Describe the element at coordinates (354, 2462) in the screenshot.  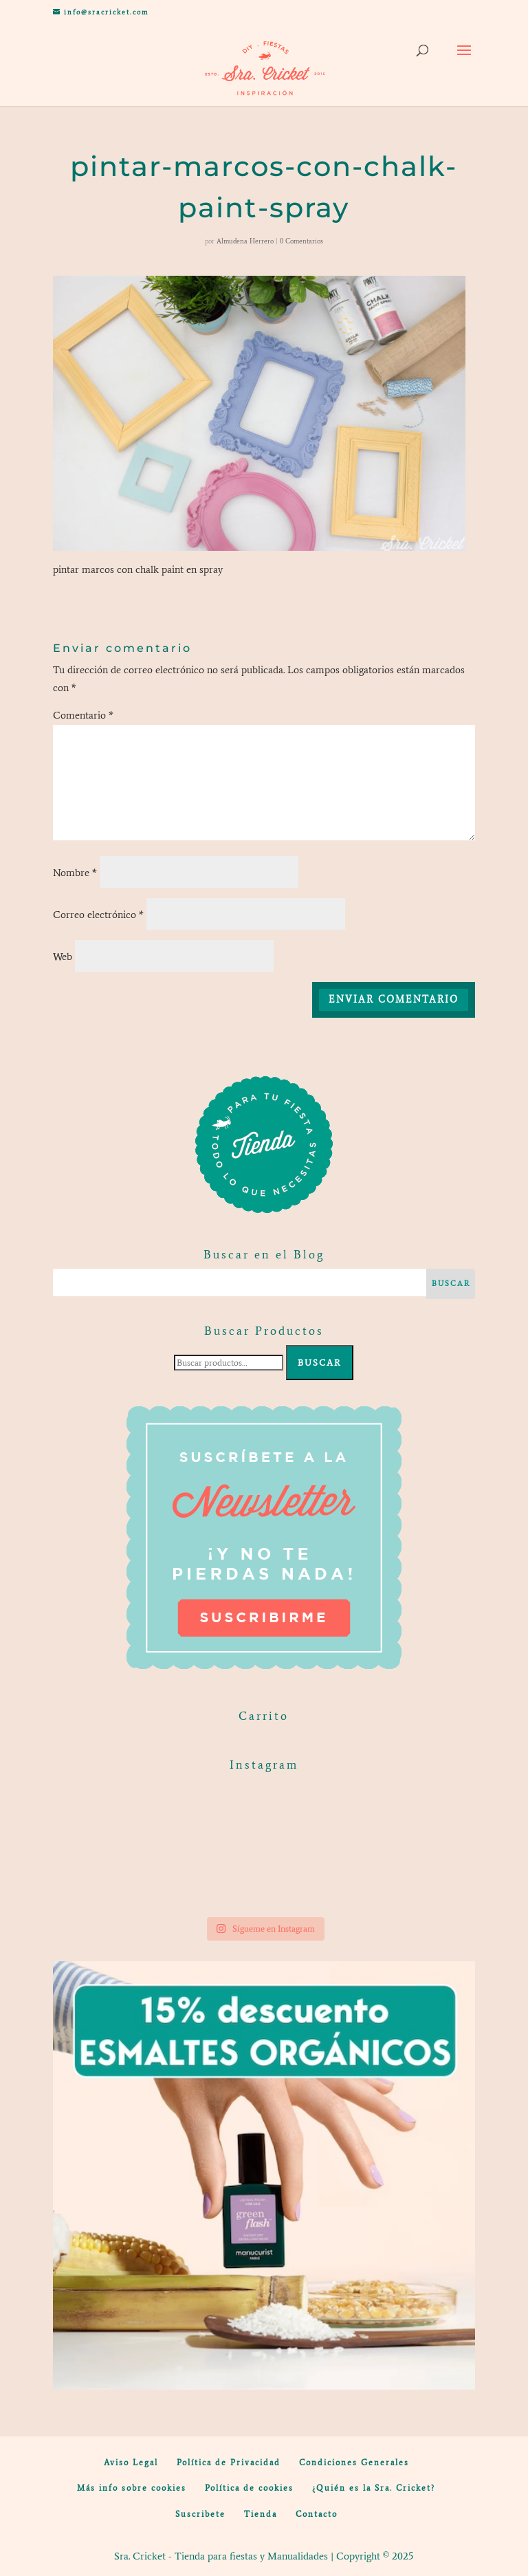
I see `Condiciones Generales` at that location.